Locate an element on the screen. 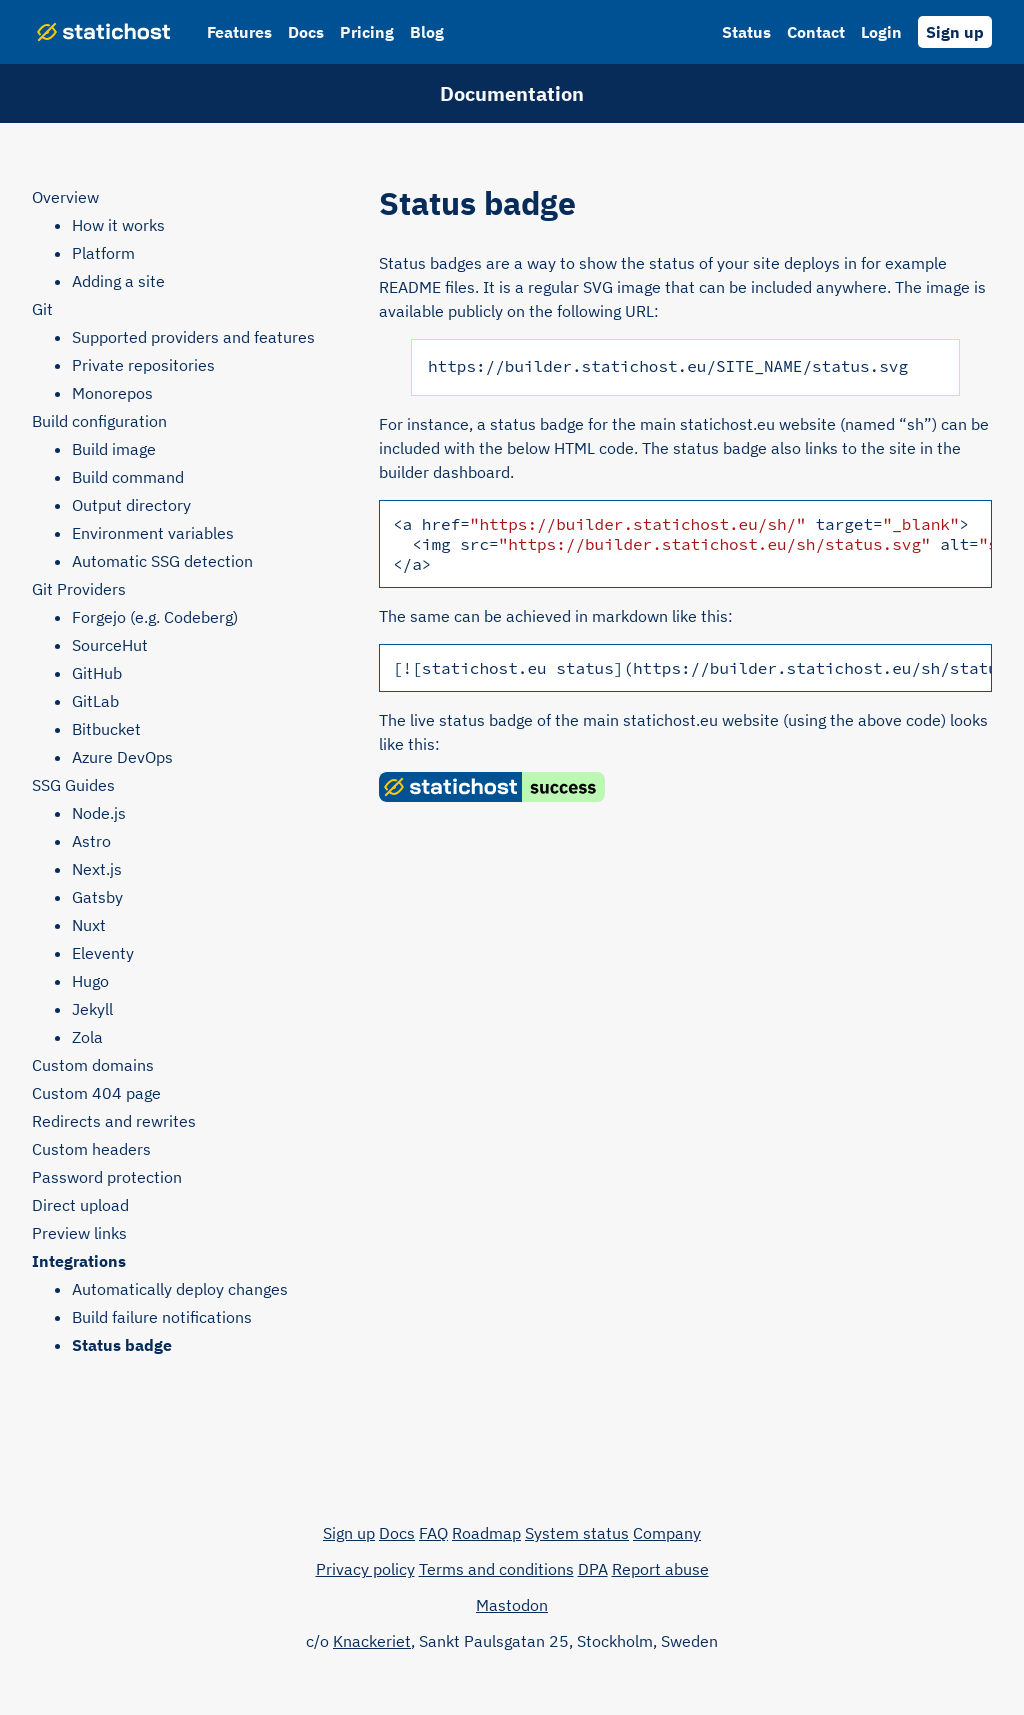 The height and width of the screenshot is (1715, 1024). GitHub is located at coordinates (97, 673).